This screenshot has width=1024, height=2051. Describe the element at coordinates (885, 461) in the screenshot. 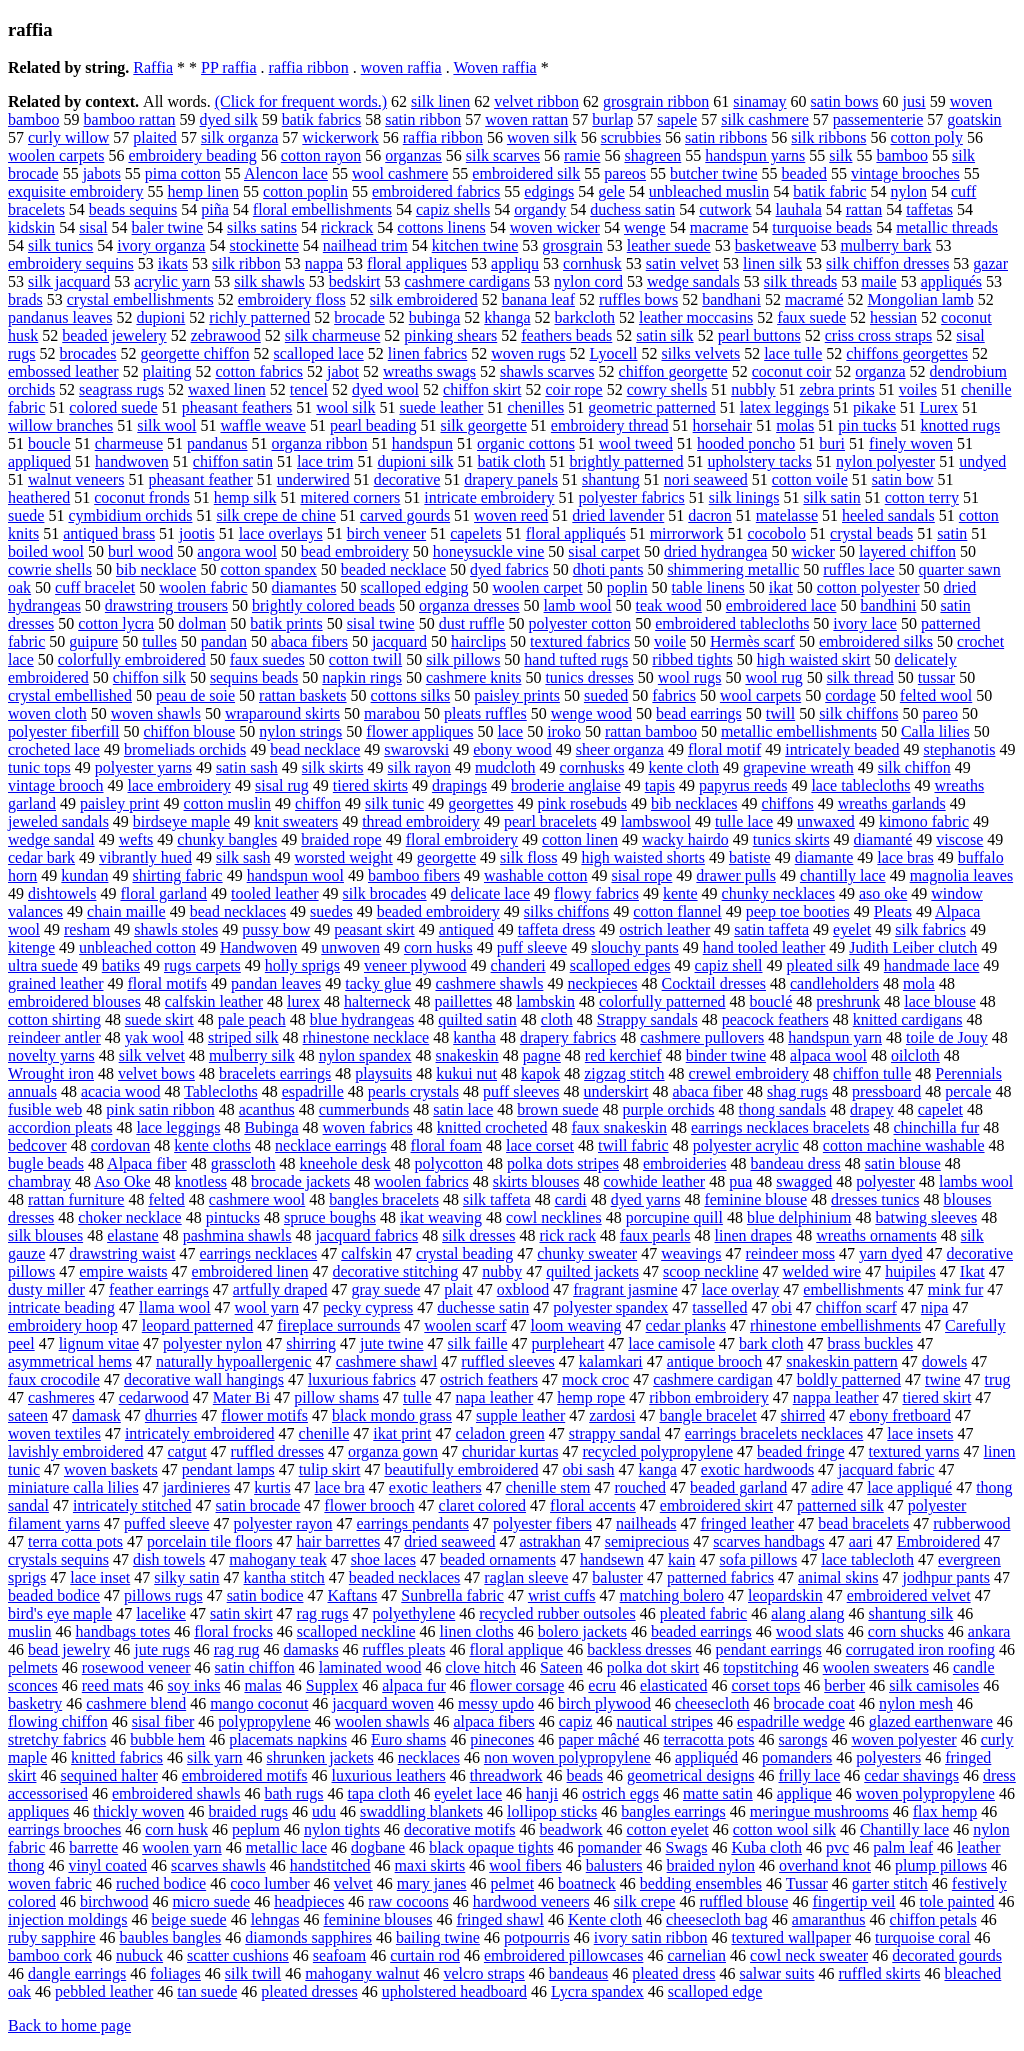

I see `nylon polyester` at that location.